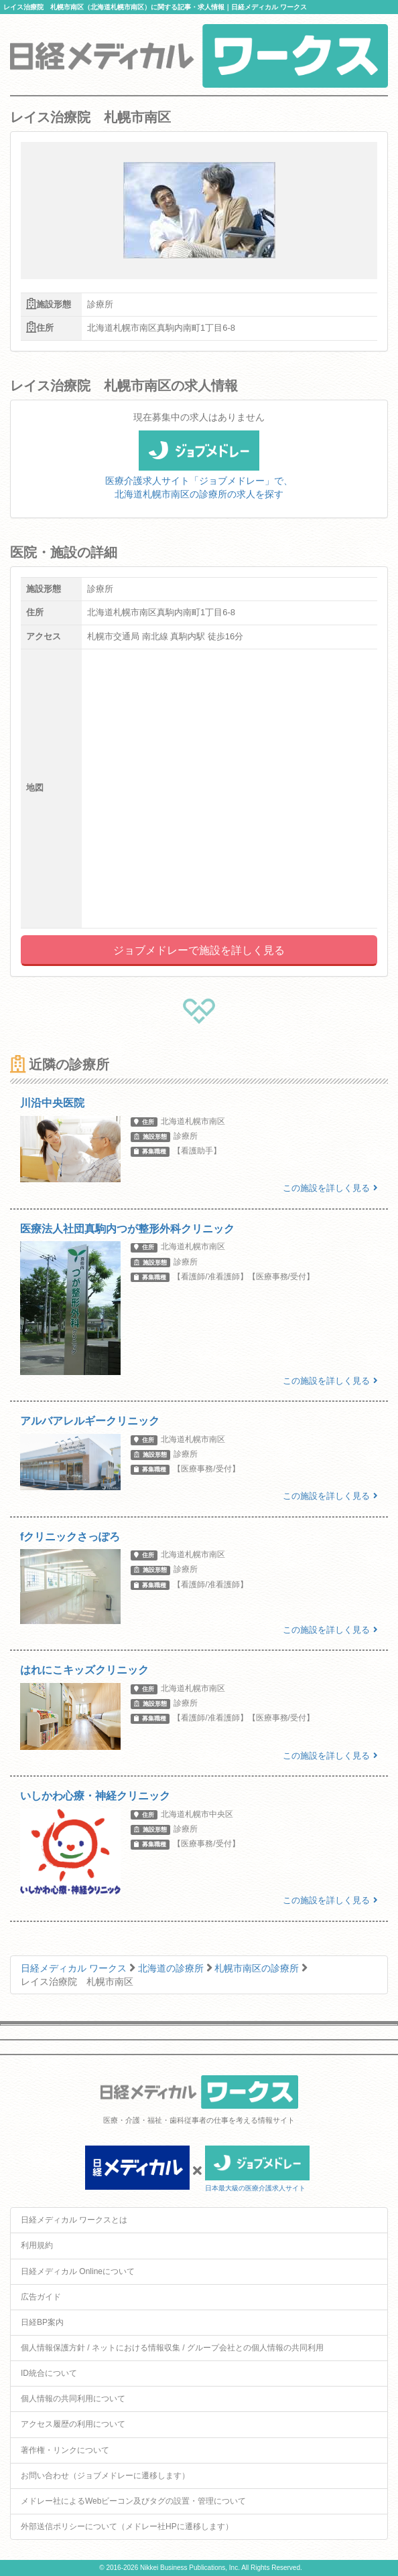  What do you see at coordinates (41, 2297) in the screenshot?
I see `広告ガイド` at bounding box center [41, 2297].